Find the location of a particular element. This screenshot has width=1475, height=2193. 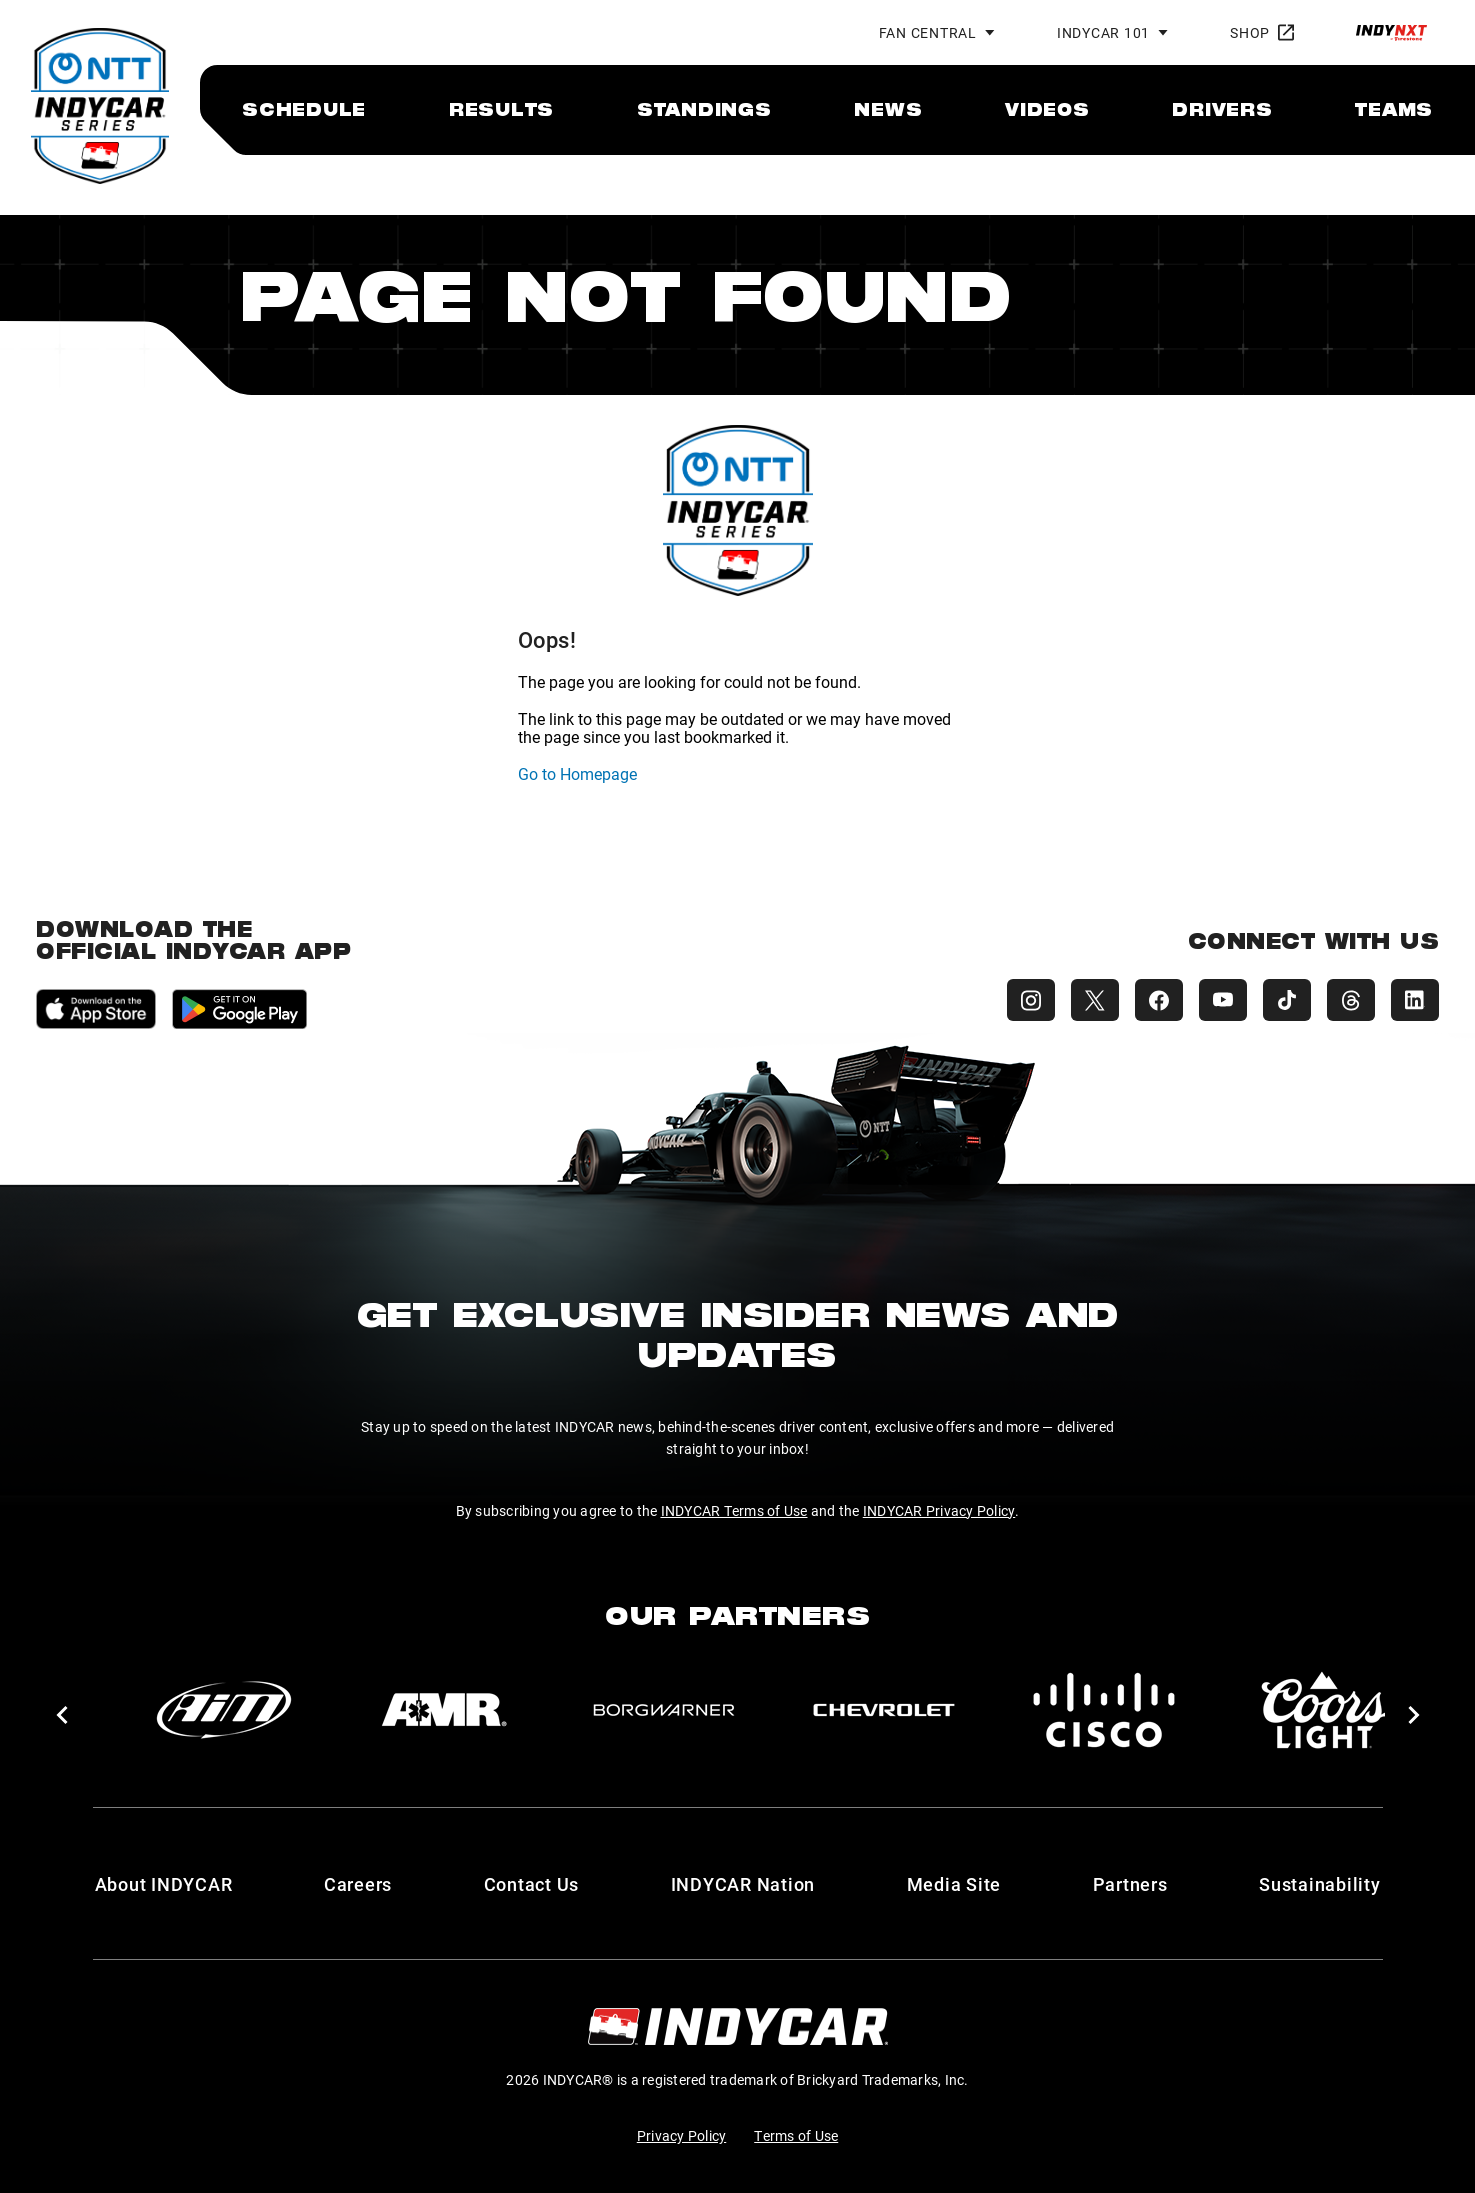

[INDYCAR YouTube] is located at coordinates (1223, 1000).